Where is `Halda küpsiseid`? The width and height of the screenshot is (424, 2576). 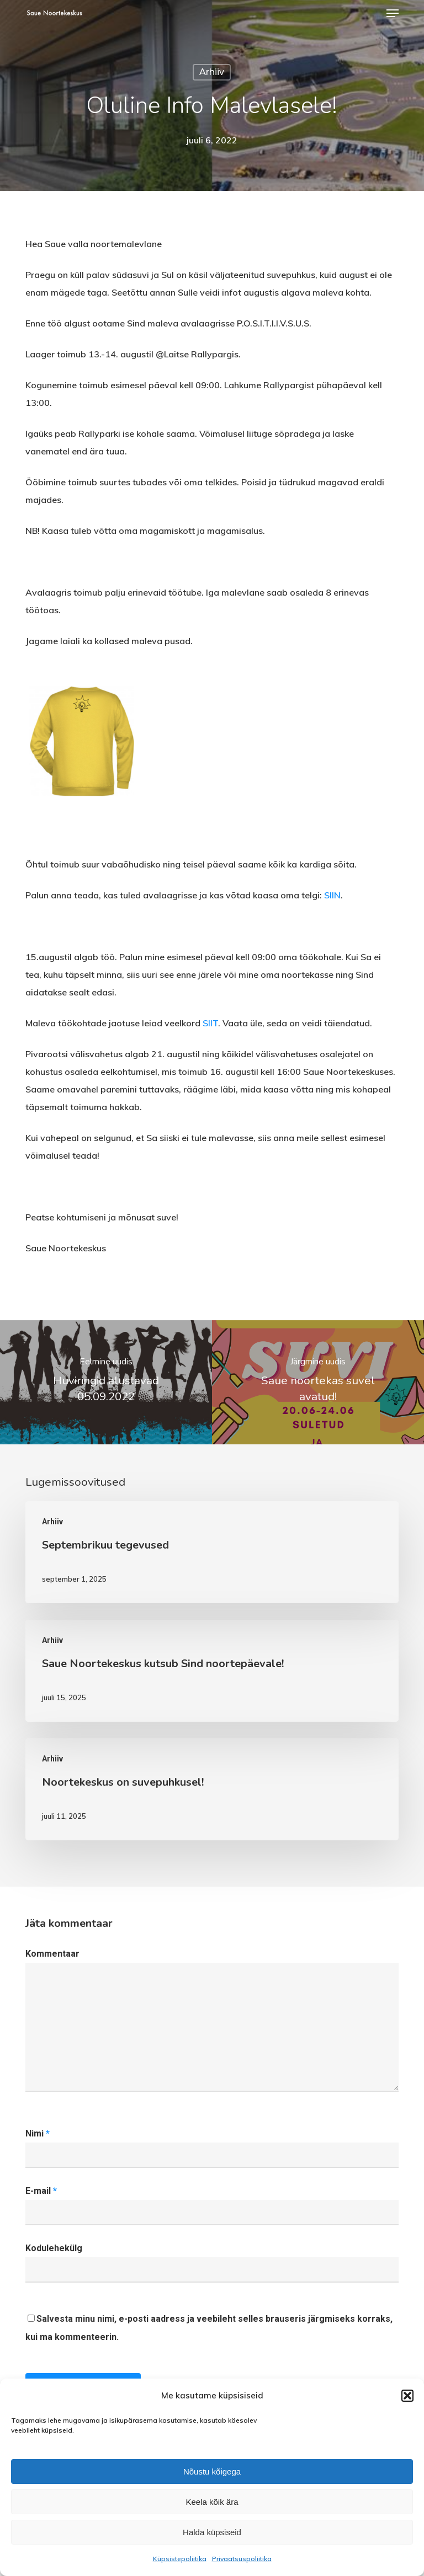 Halda küpsiseid is located at coordinates (212, 2532).